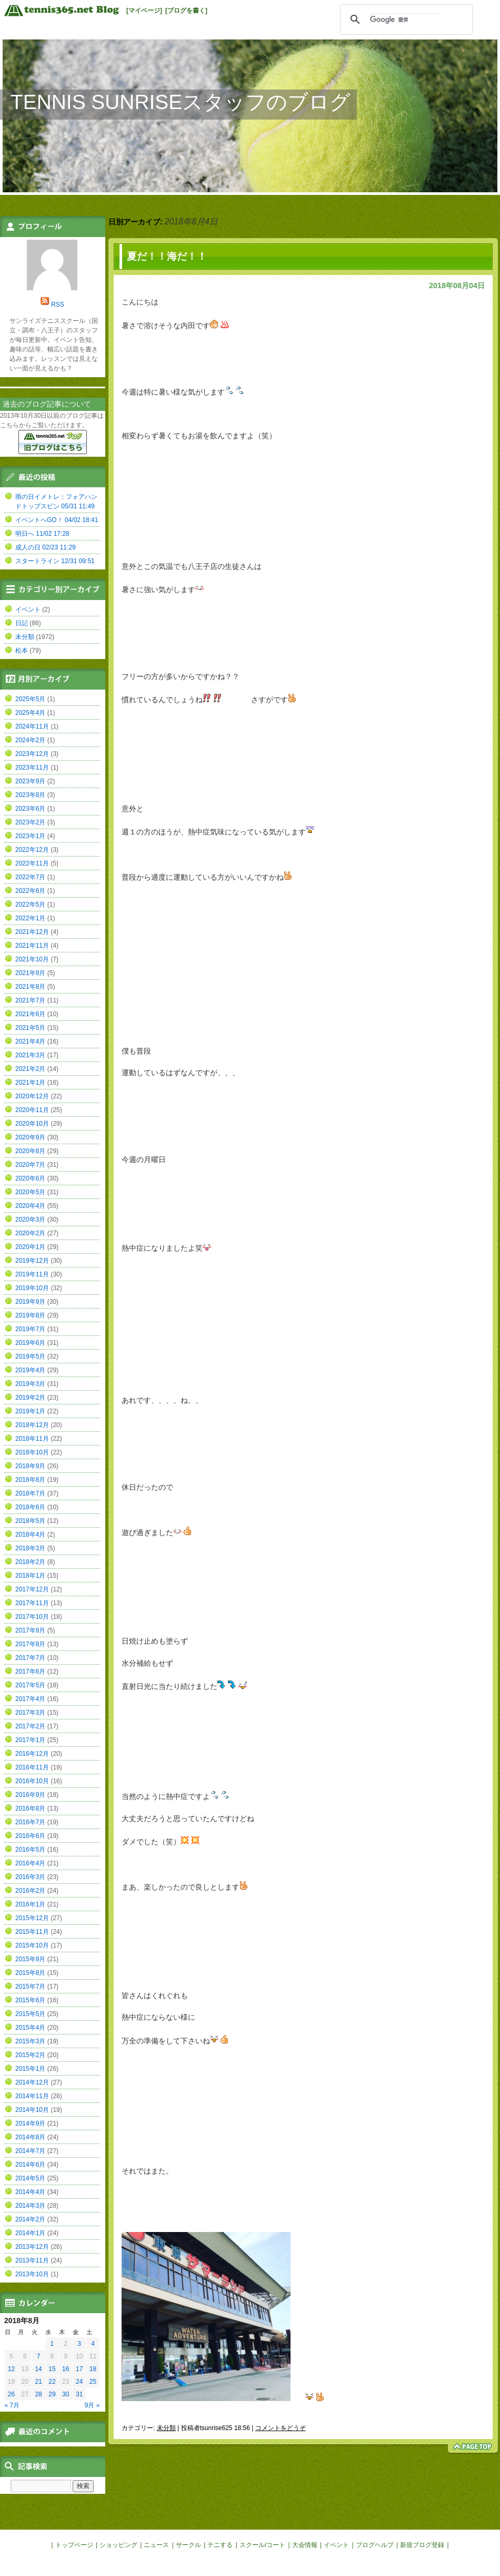 Image resolution: width=500 pixels, height=2576 pixels. Describe the element at coordinates (57, 304) in the screenshot. I see `RSS` at that location.